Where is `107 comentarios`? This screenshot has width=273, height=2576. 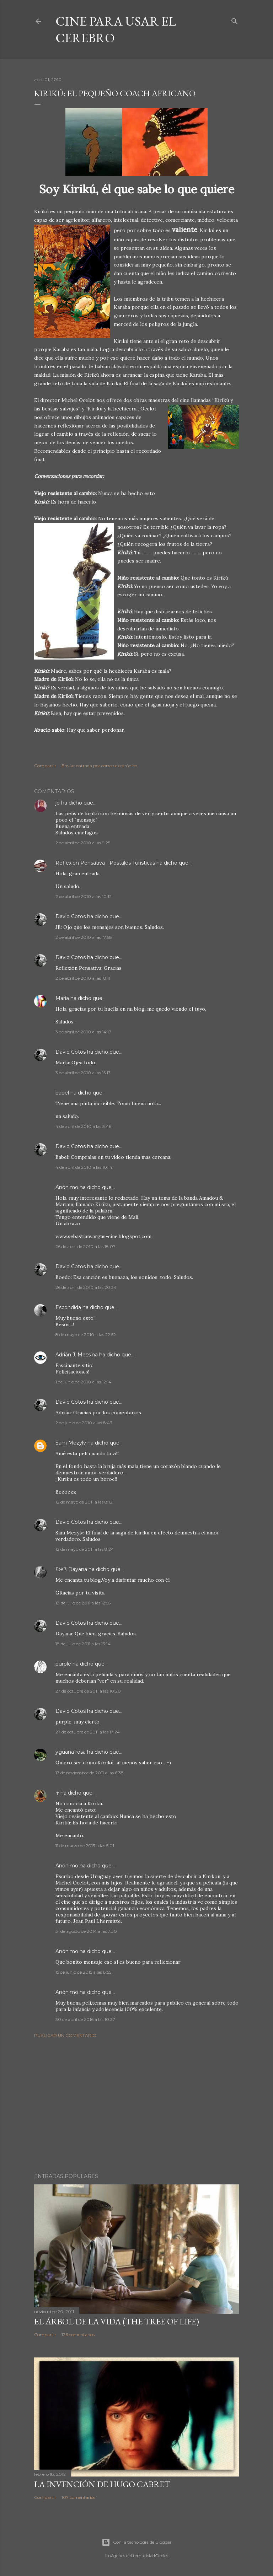 107 comentarios is located at coordinates (78, 2497).